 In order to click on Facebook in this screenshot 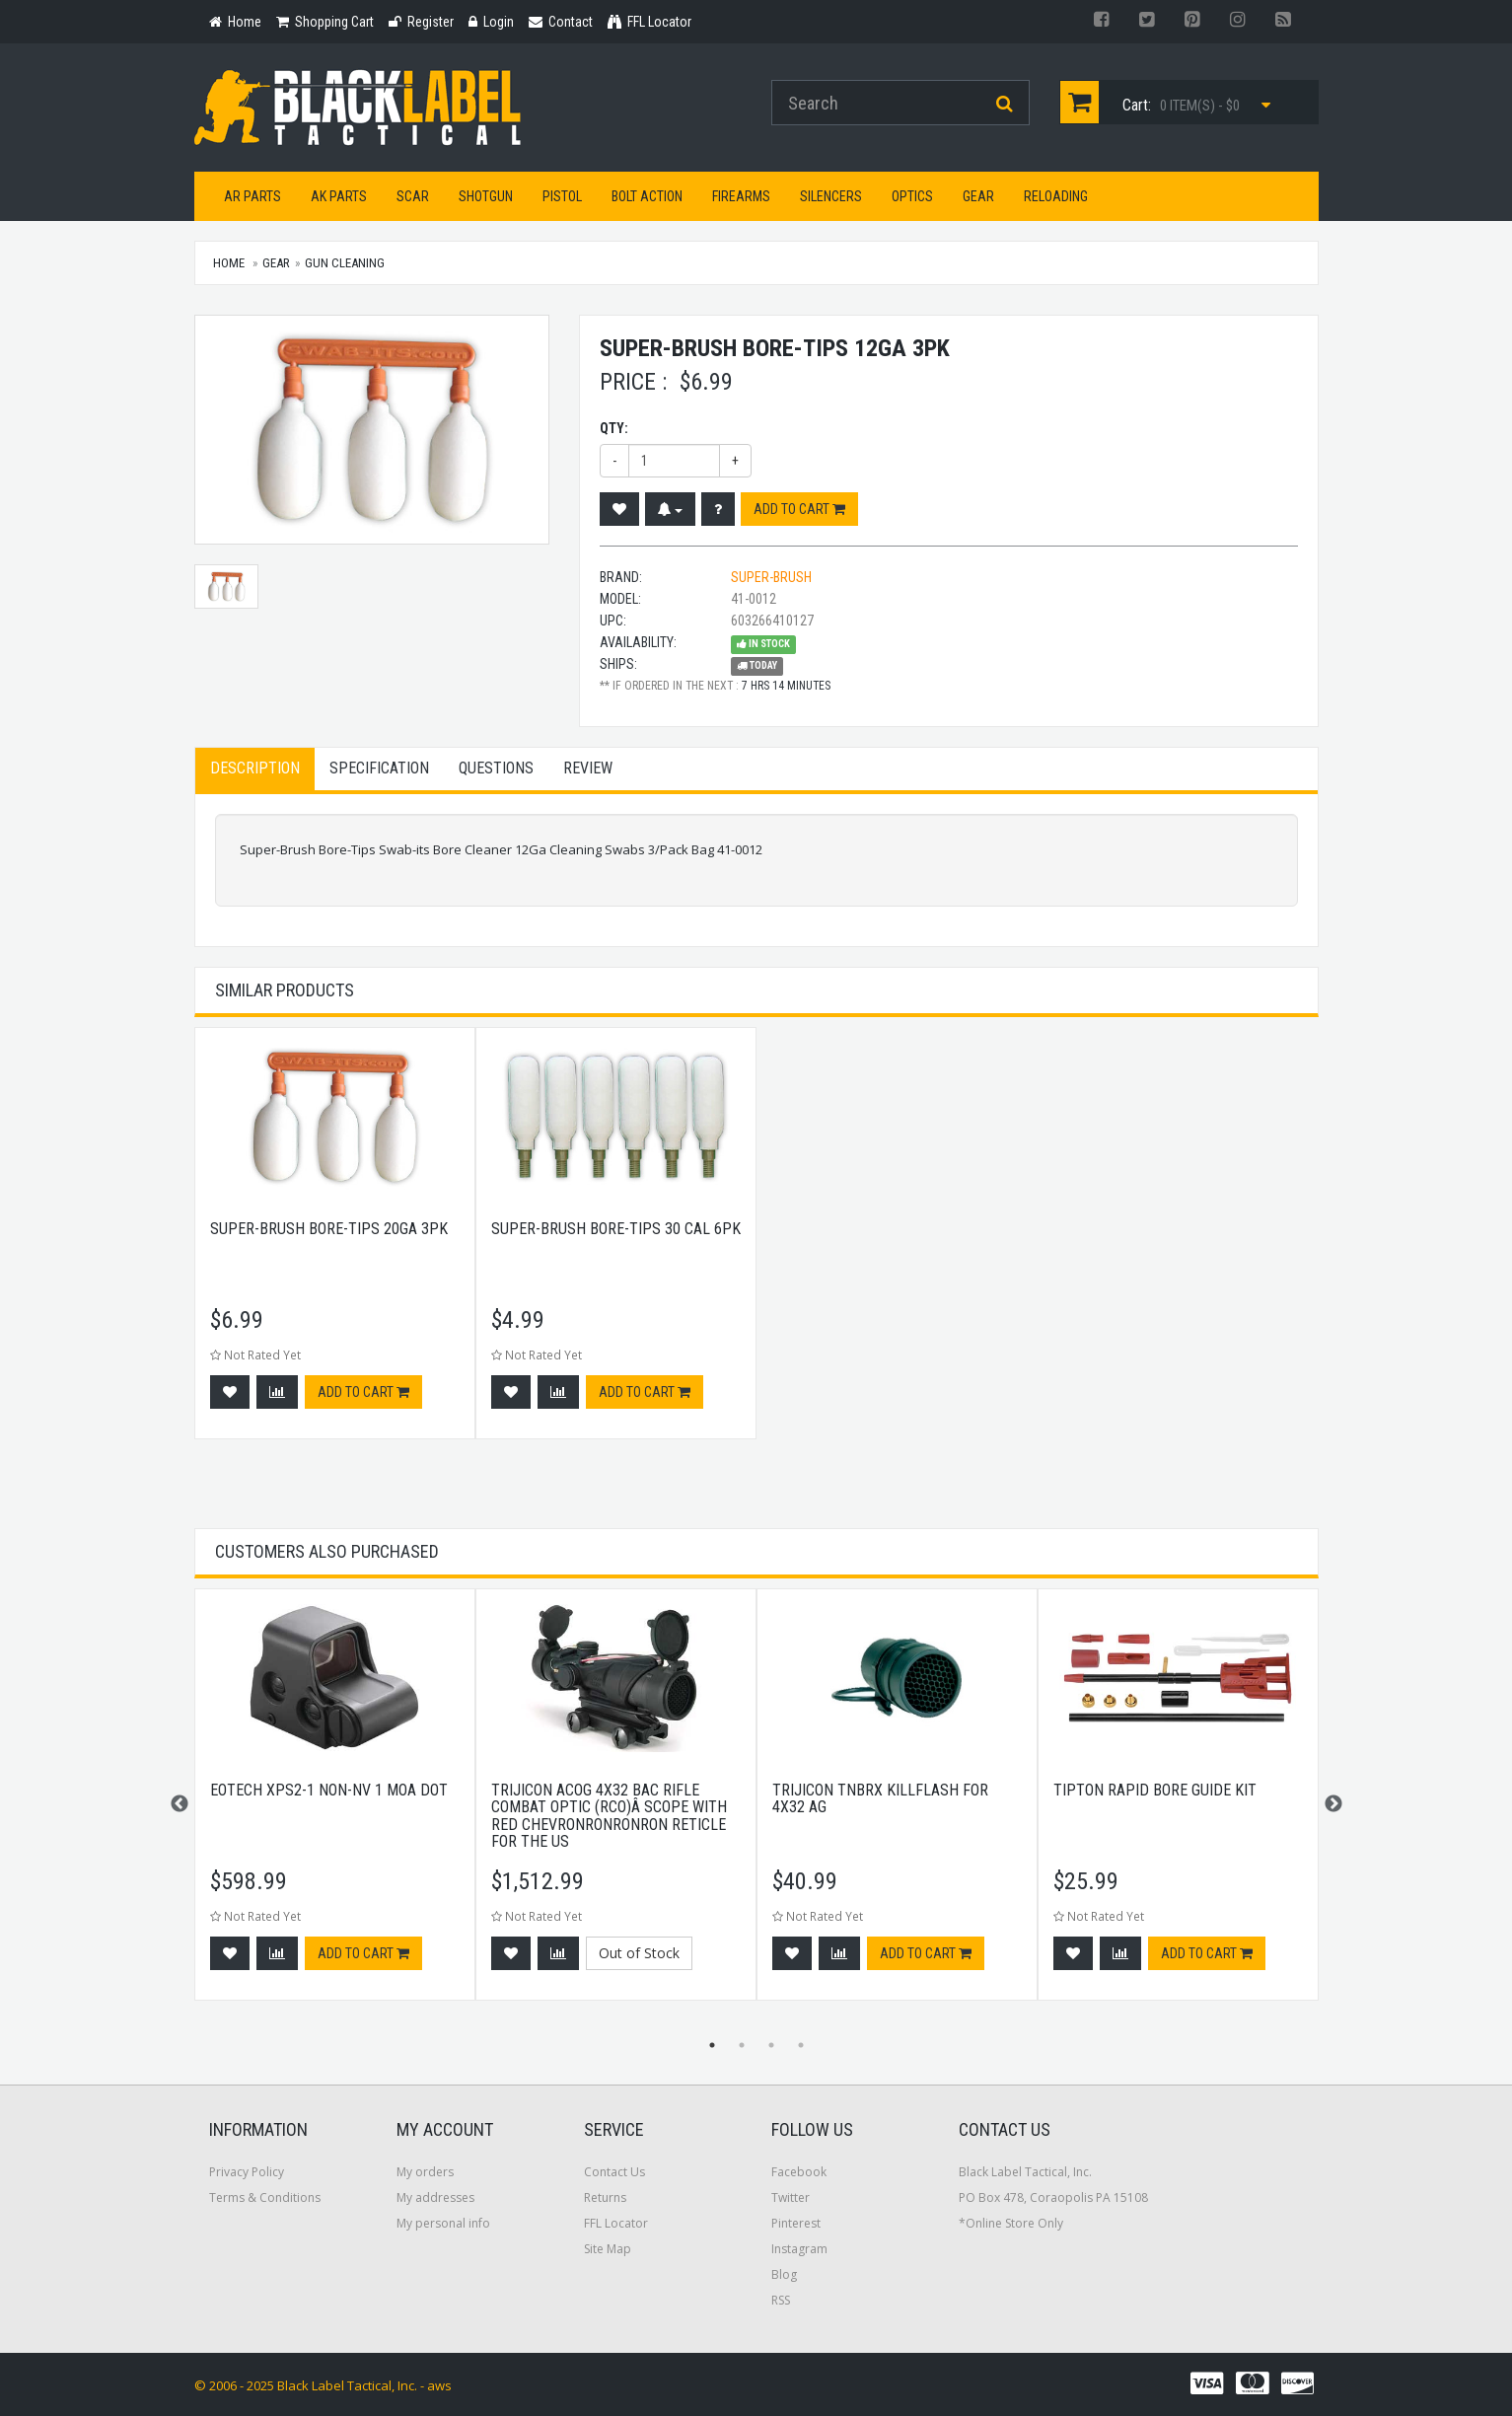, I will do `click(799, 2171)`.